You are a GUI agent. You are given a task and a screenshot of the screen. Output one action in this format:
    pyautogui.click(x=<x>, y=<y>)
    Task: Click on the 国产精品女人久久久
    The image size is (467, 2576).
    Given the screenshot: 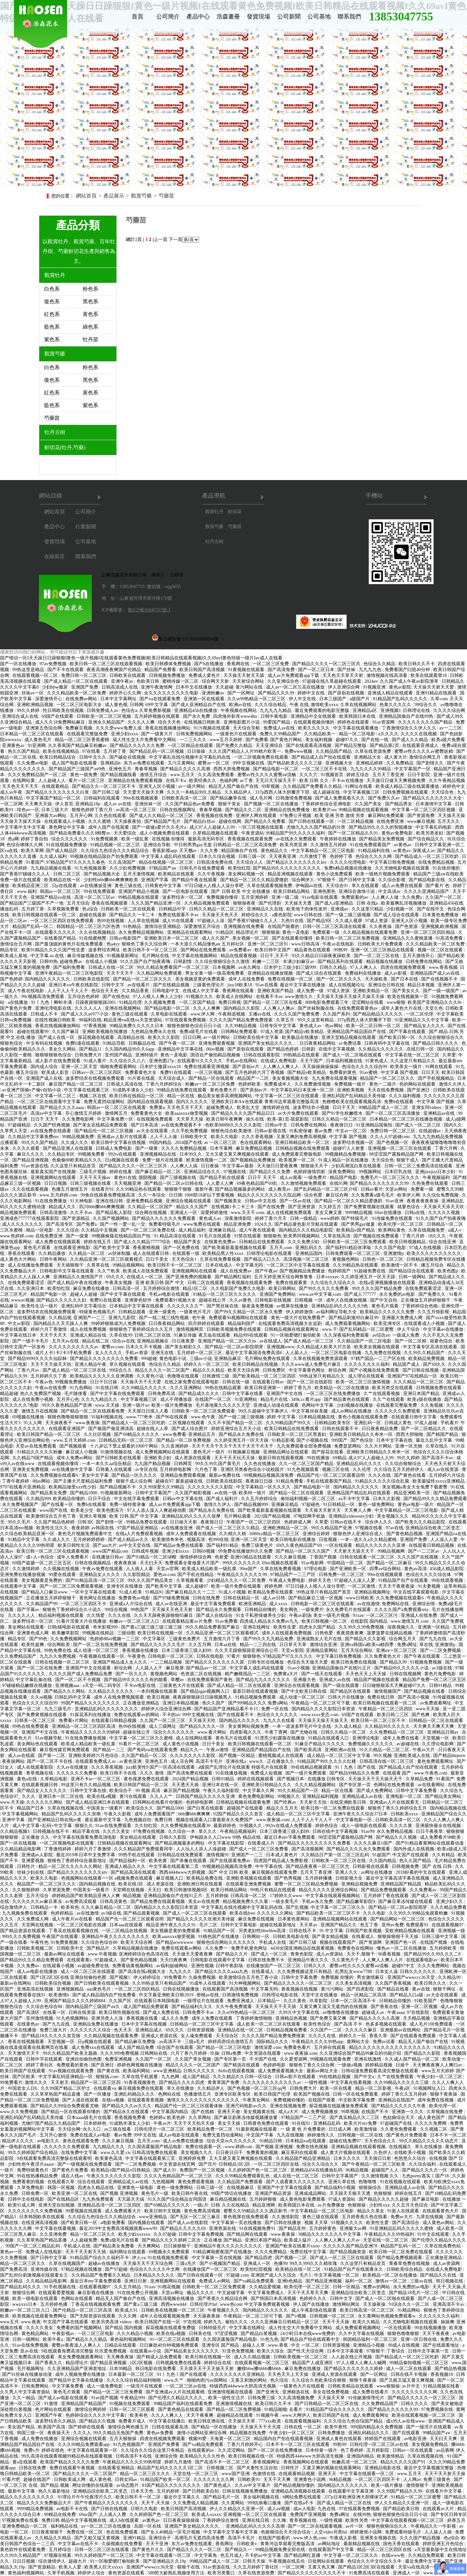 What is the action you would take?
    pyautogui.click(x=425, y=1025)
    